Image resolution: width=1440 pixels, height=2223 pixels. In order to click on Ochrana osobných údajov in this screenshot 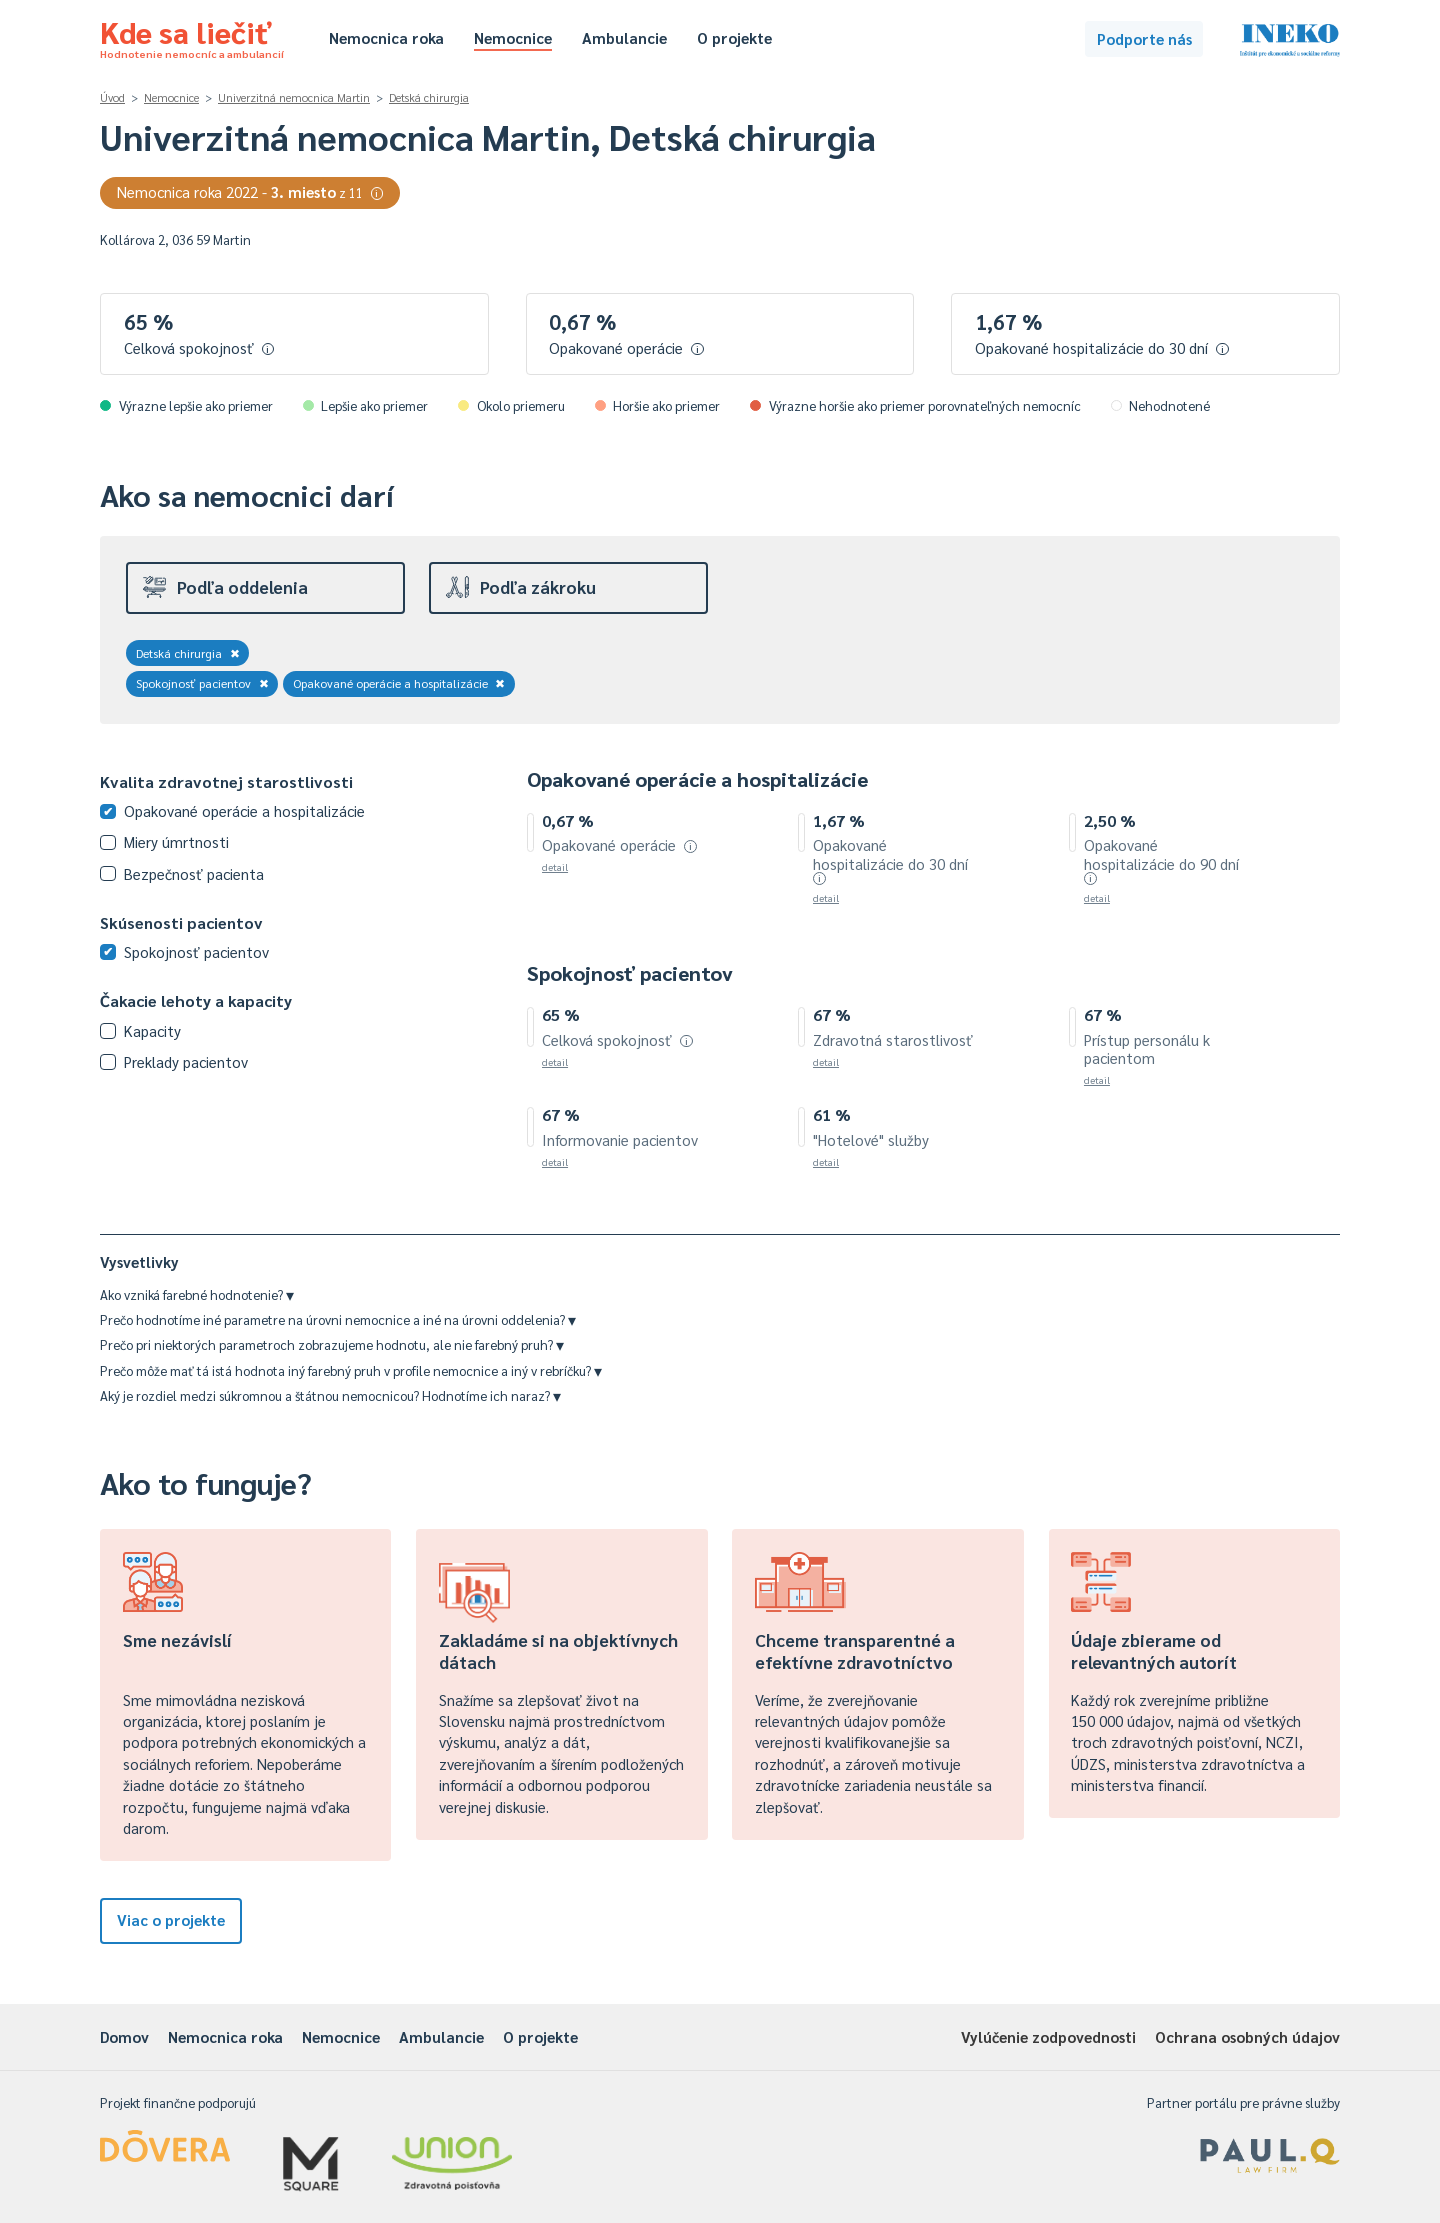, I will do `click(1247, 2036)`.